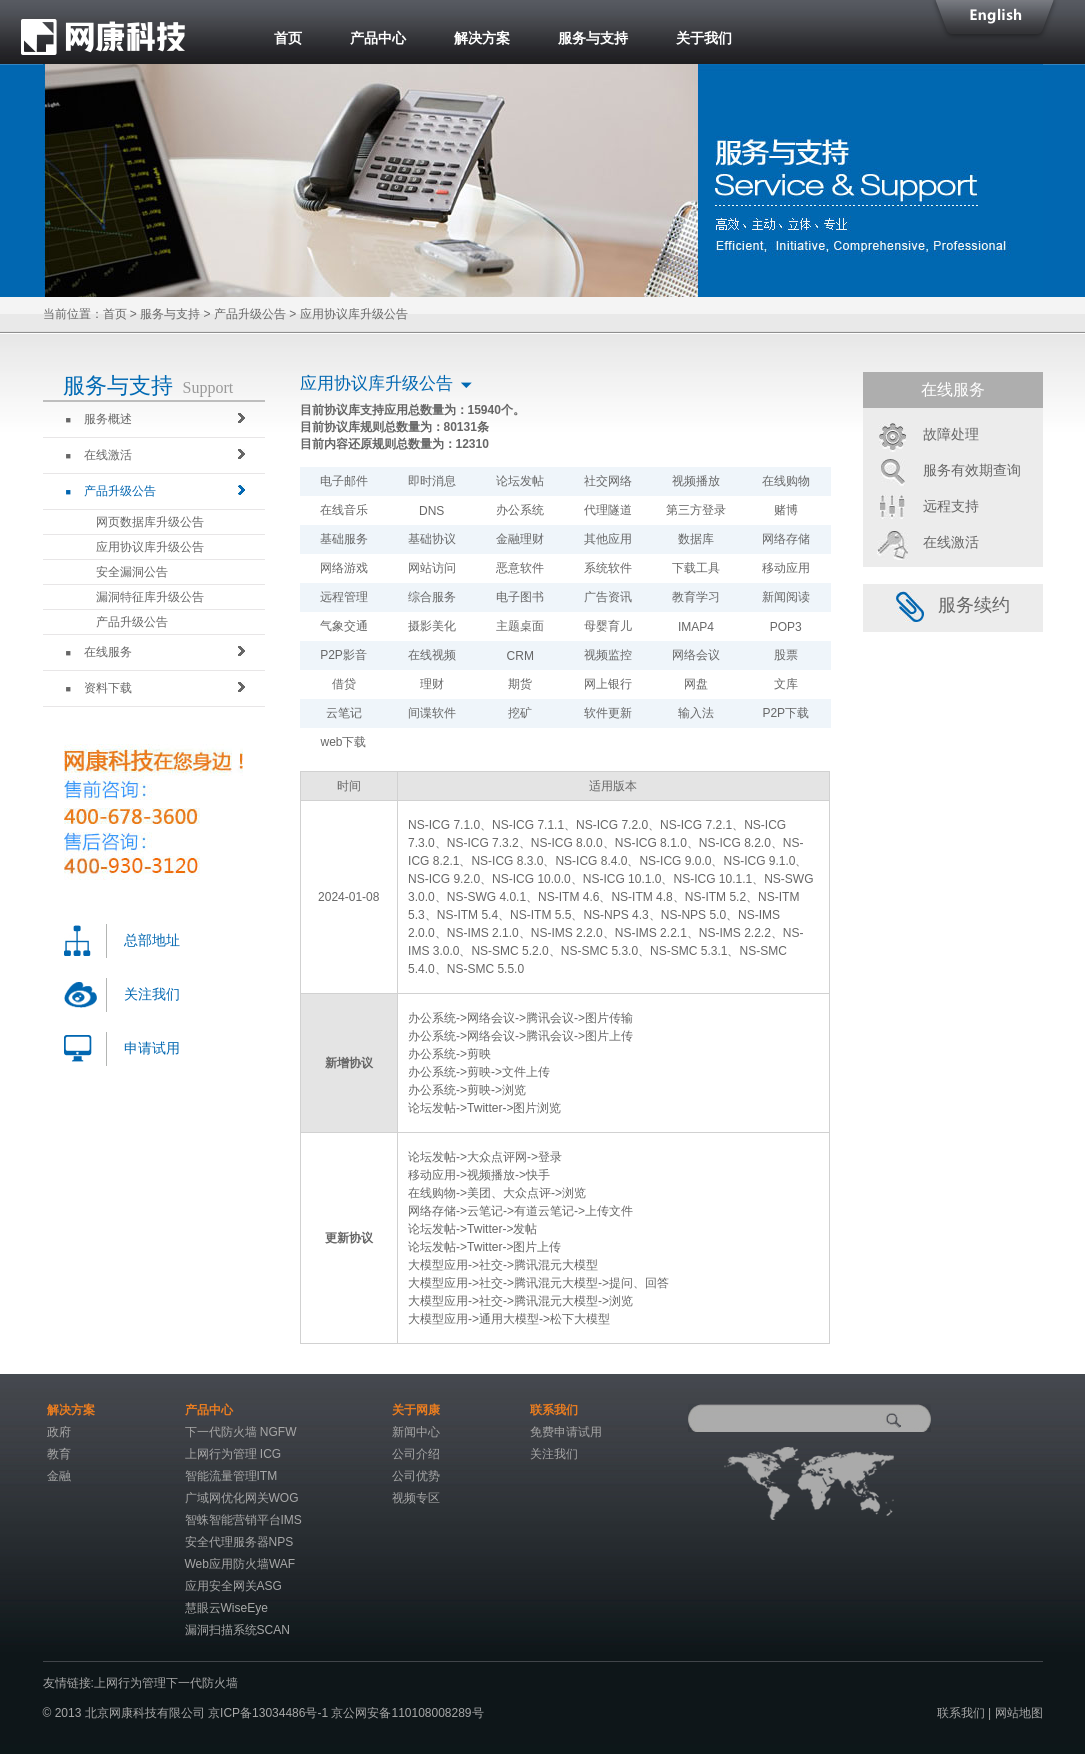 The width and height of the screenshot is (1085, 1754). What do you see at coordinates (288, 38) in the screenshot?
I see `首页` at bounding box center [288, 38].